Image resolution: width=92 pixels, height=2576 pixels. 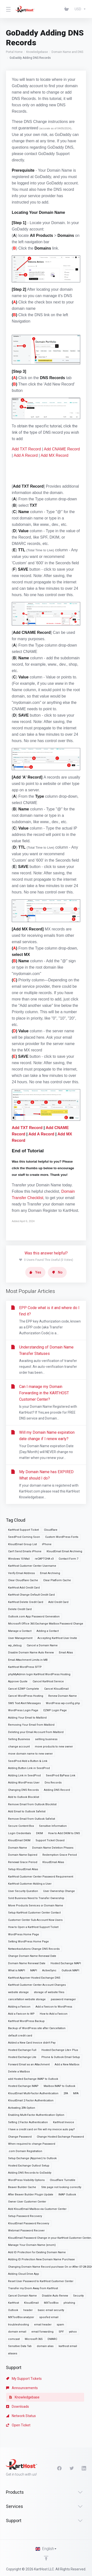 What do you see at coordinates (54, 2006) in the screenshot?
I see `Add a Favicon to WordPress` at bounding box center [54, 2006].